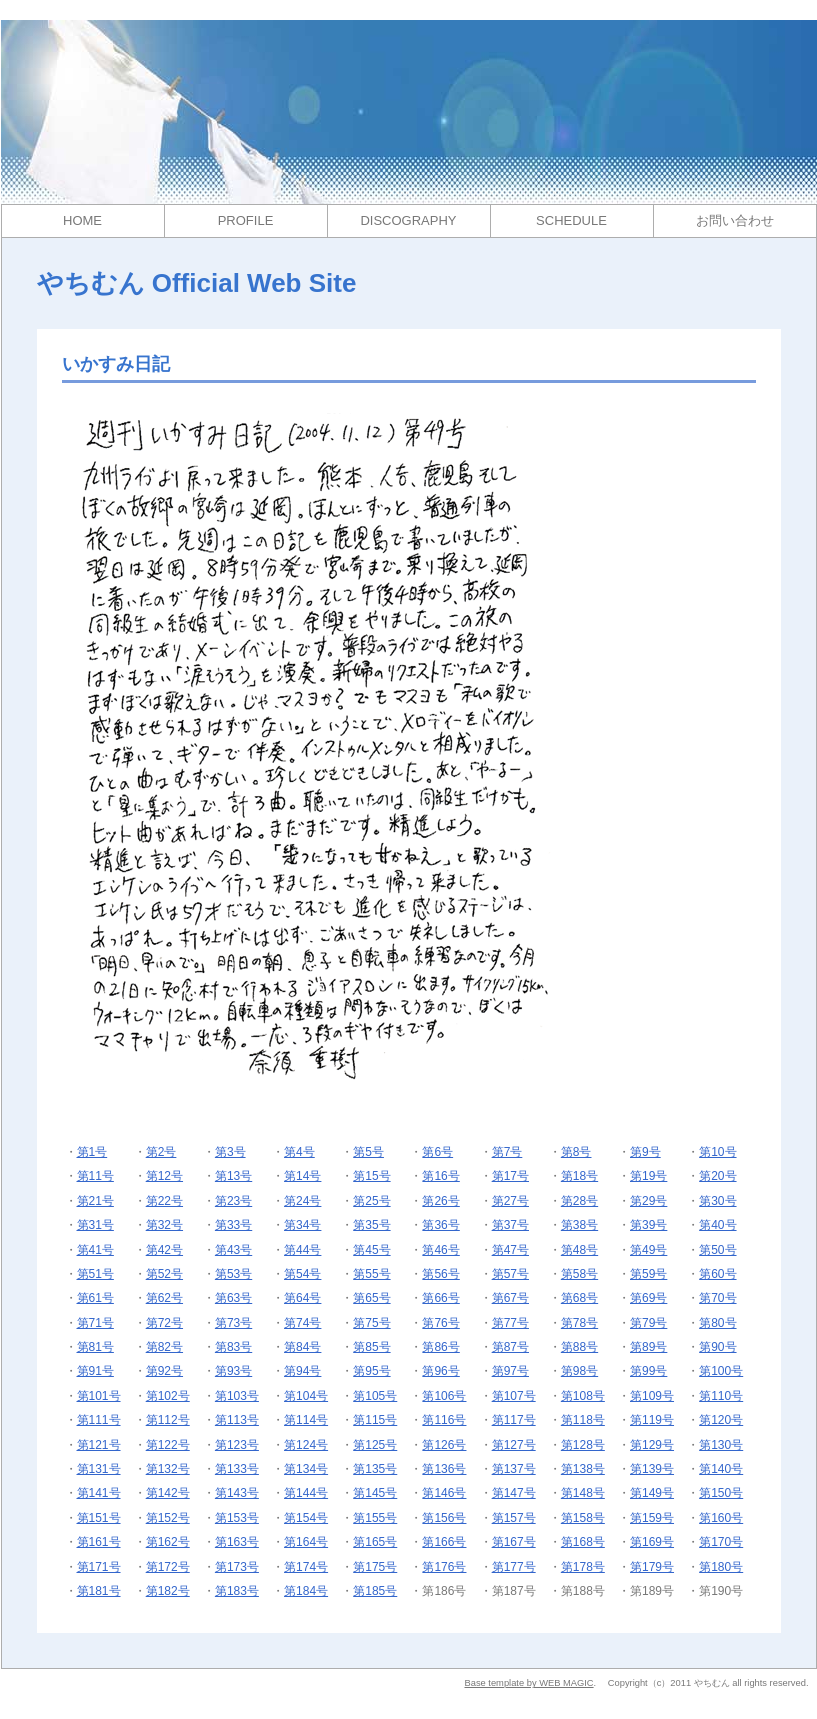 This screenshot has height=1719, width=817. What do you see at coordinates (579, 1225) in the screenshot?
I see `第38号` at bounding box center [579, 1225].